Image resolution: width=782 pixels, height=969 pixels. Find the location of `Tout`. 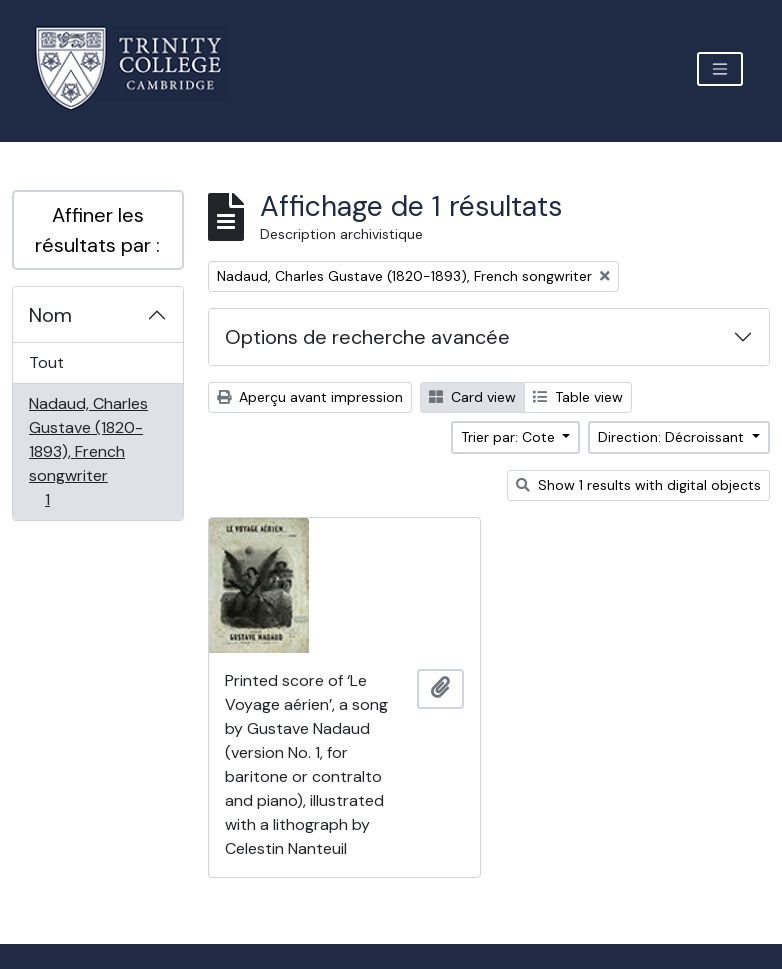

Tout is located at coordinates (46, 362).